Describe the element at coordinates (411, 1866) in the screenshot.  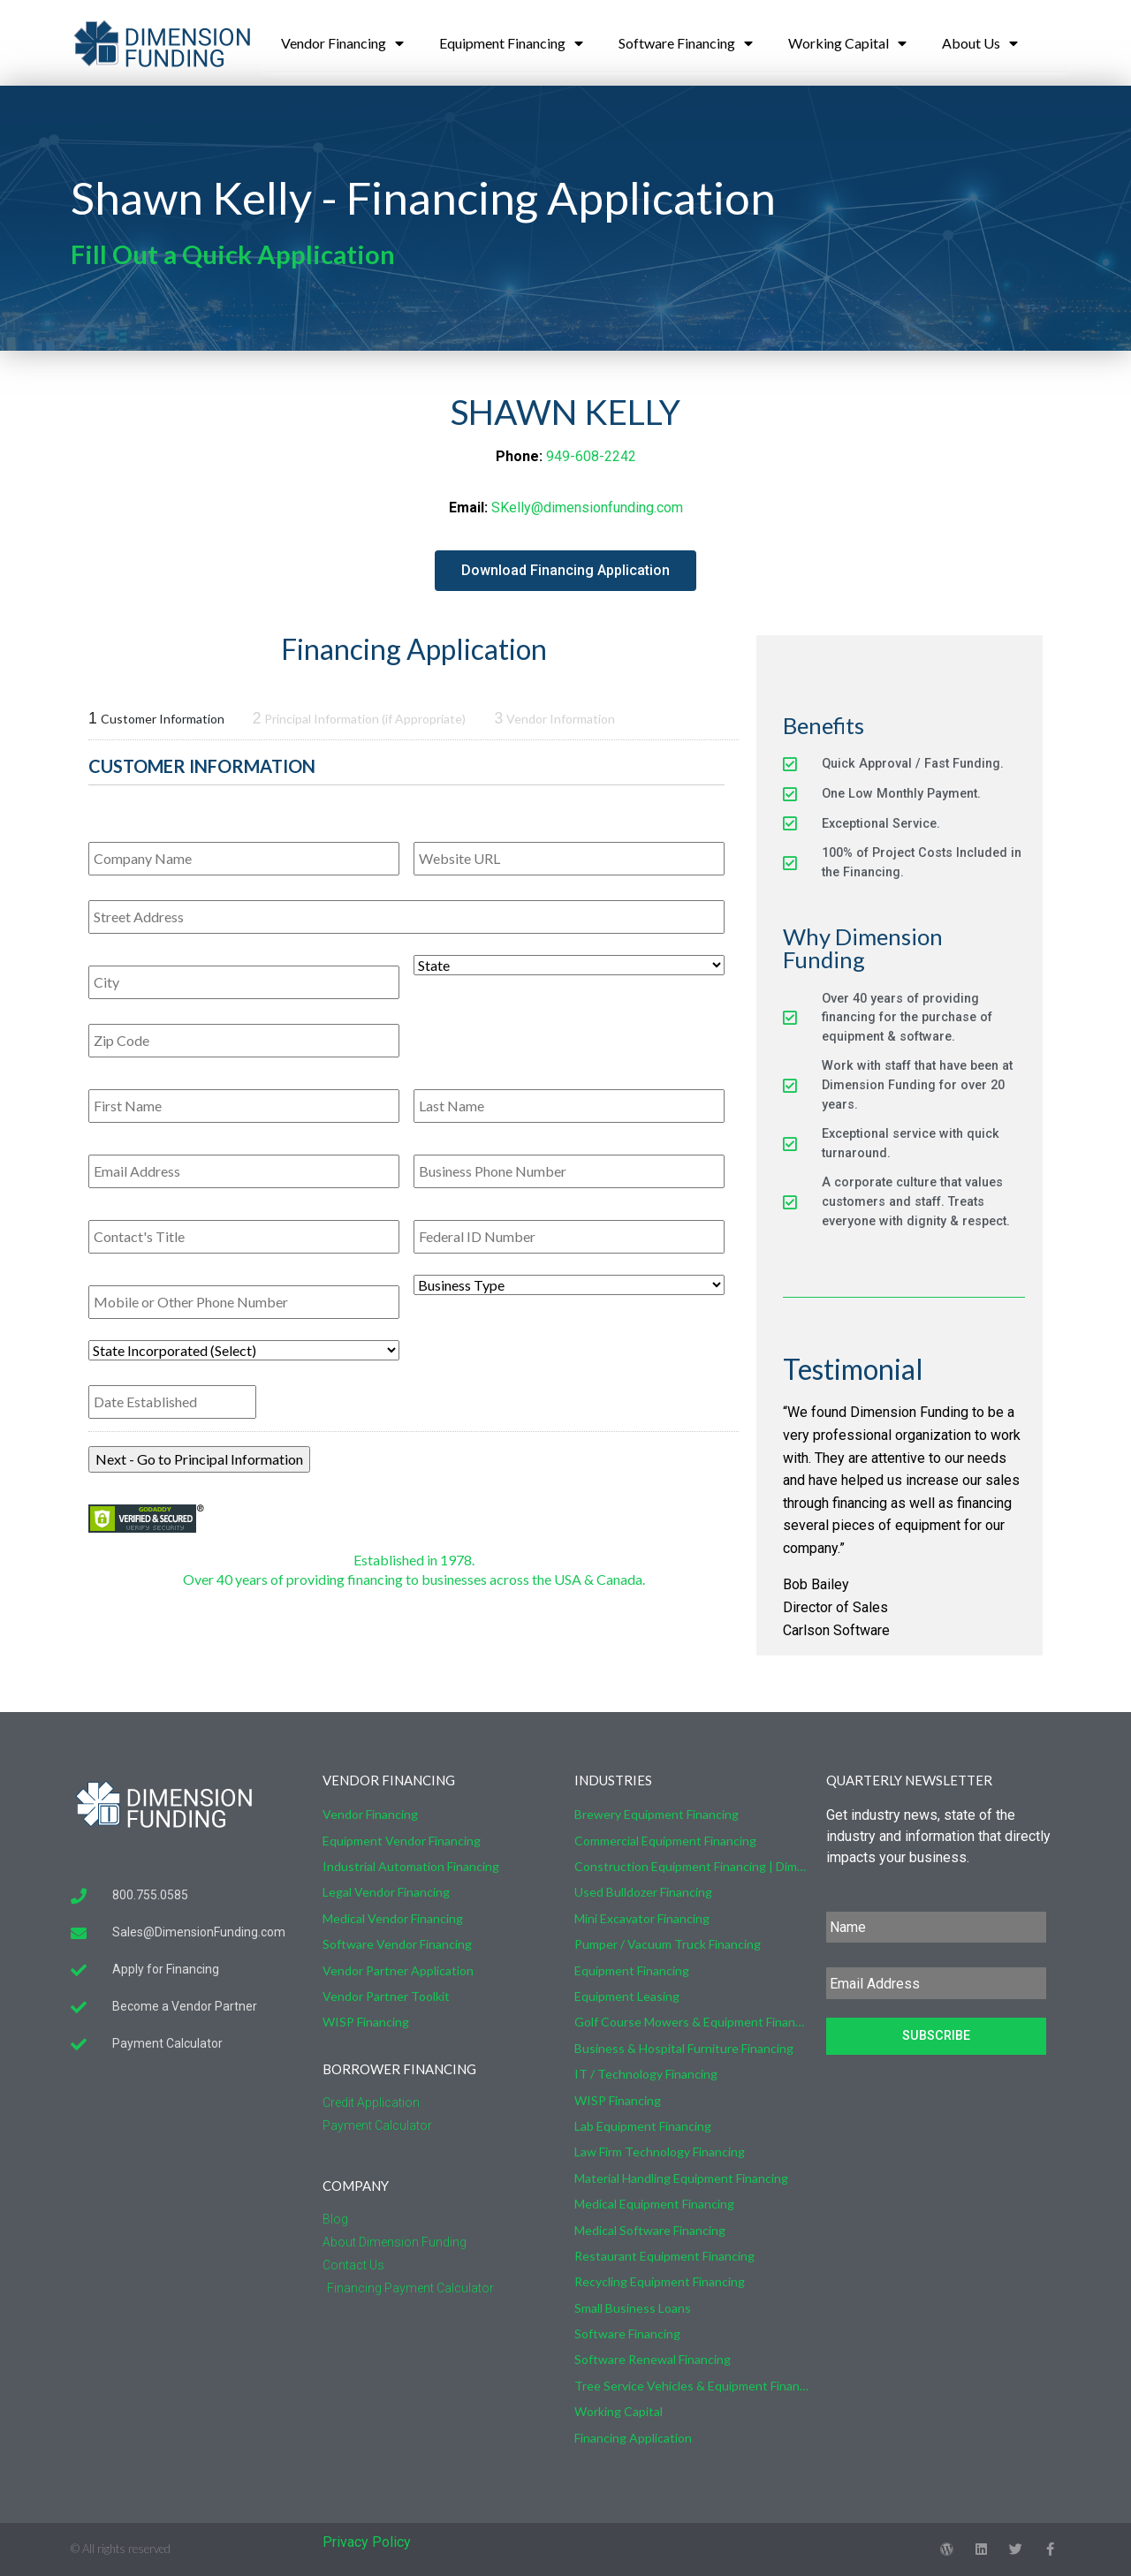
I see `Industrial Automation Financing` at that location.